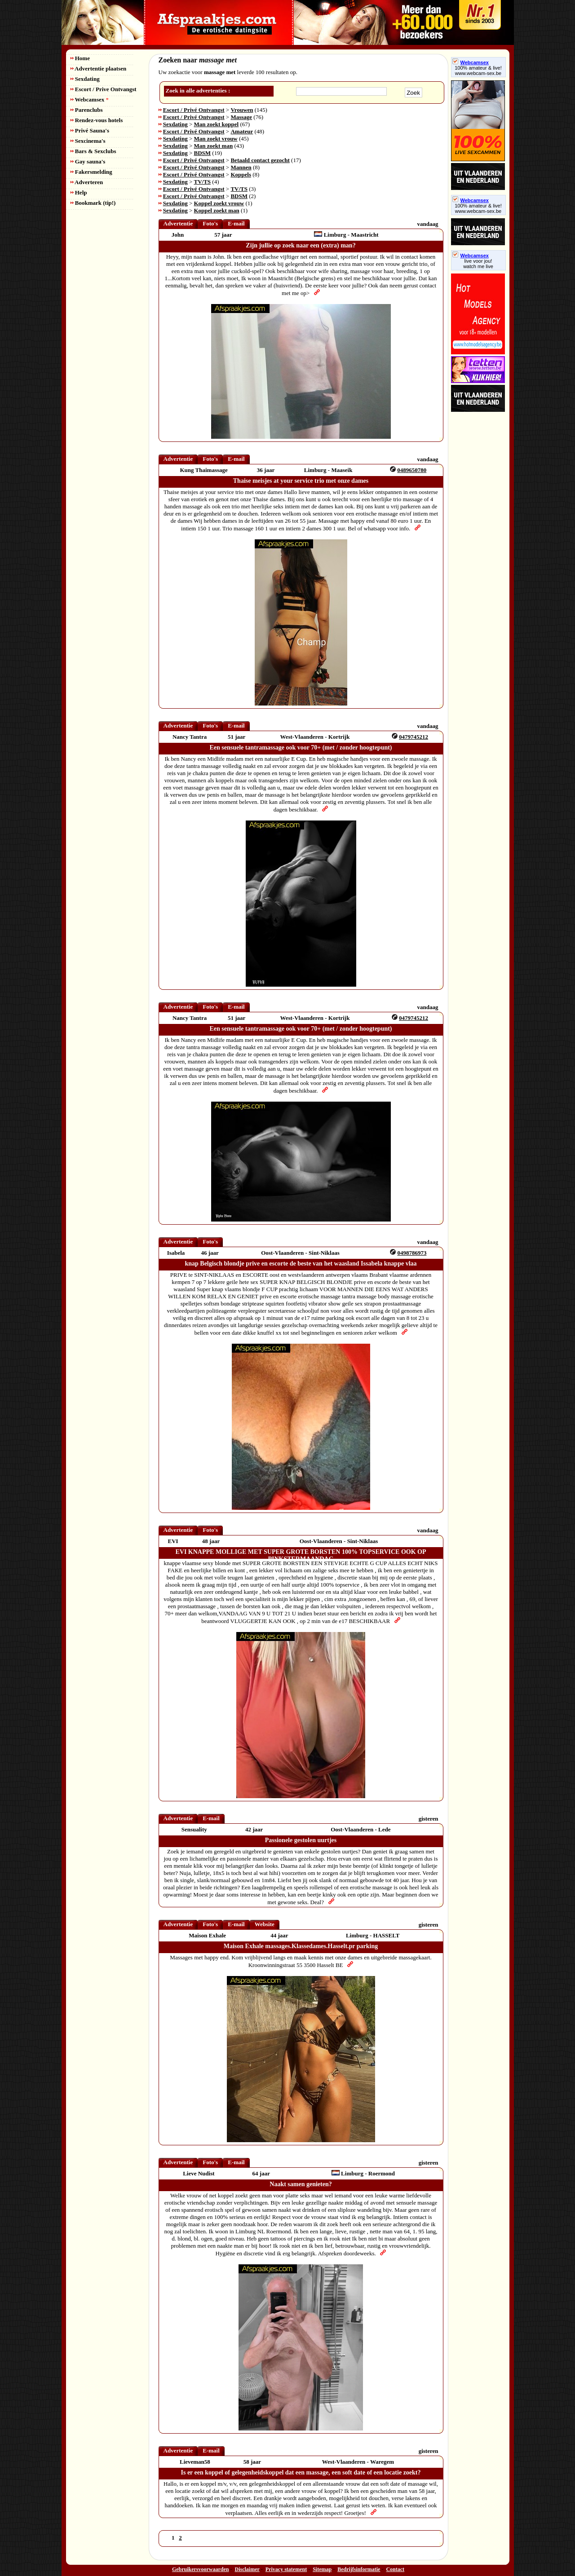 The height and width of the screenshot is (2576, 575). What do you see at coordinates (259, 160) in the screenshot?
I see `Betaald contact gezocht` at bounding box center [259, 160].